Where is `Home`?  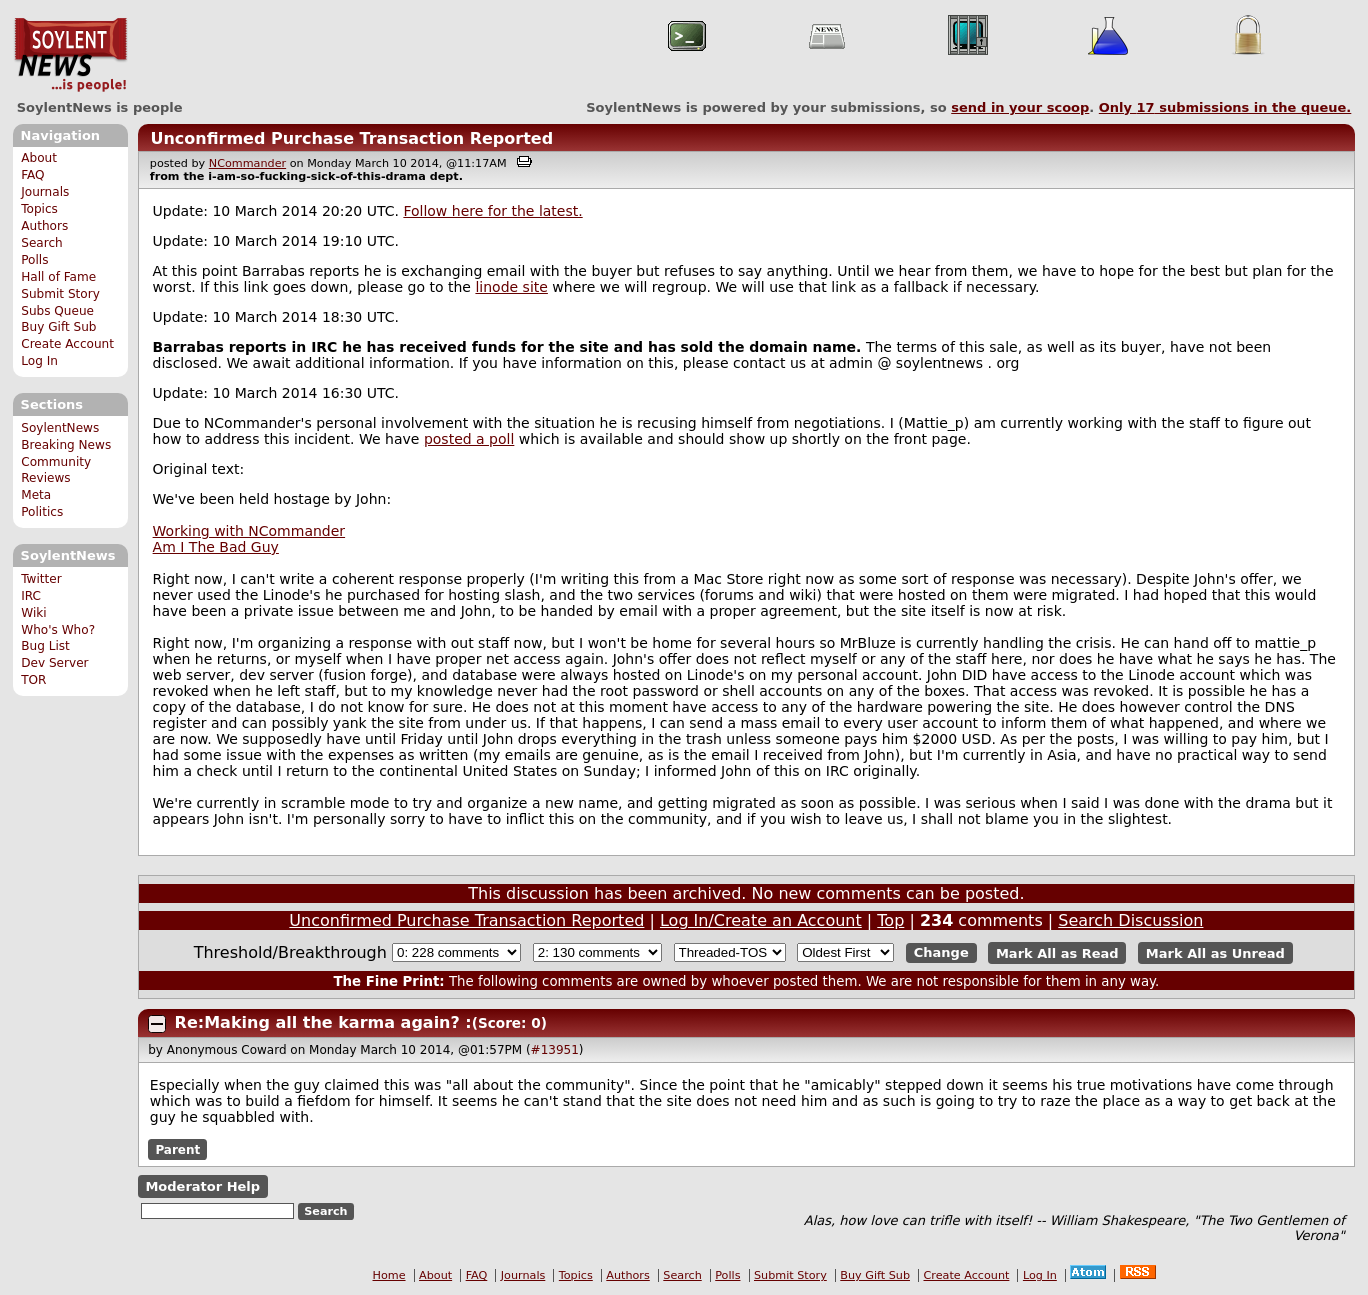 Home is located at coordinates (389, 1275).